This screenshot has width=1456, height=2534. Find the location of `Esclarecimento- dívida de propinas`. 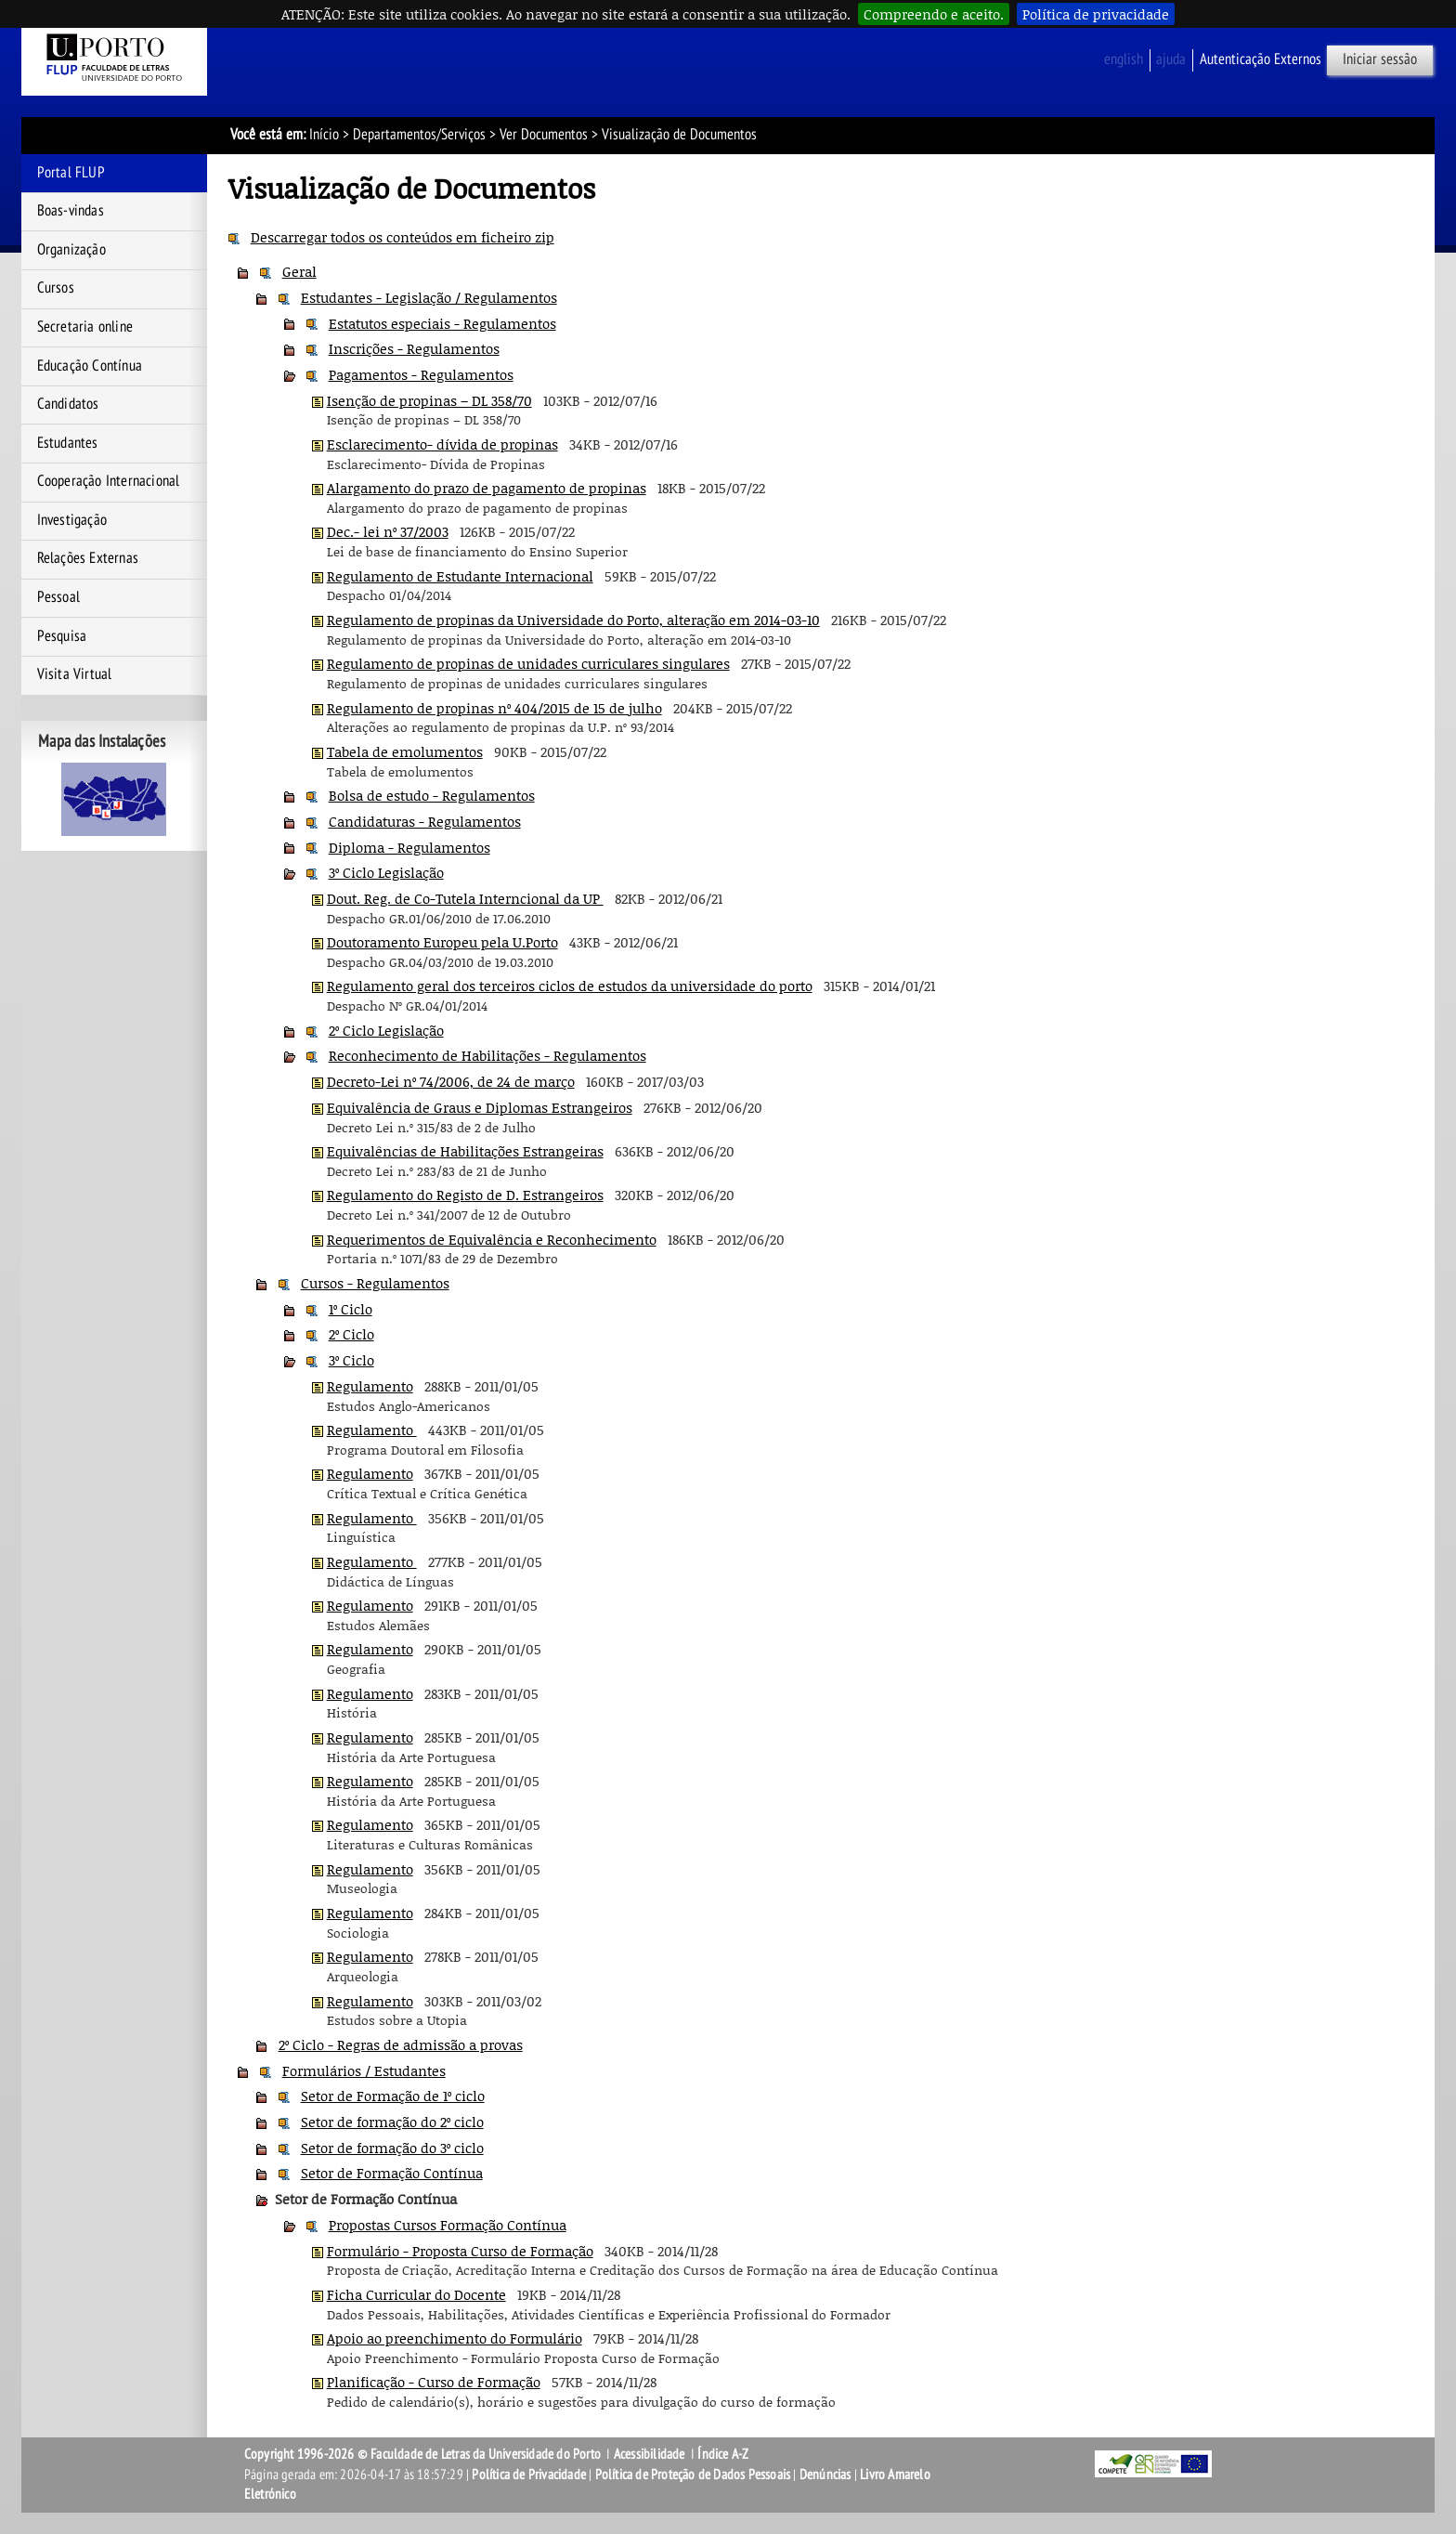

Esclarecimento- dívida de propinas is located at coordinates (442, 444).